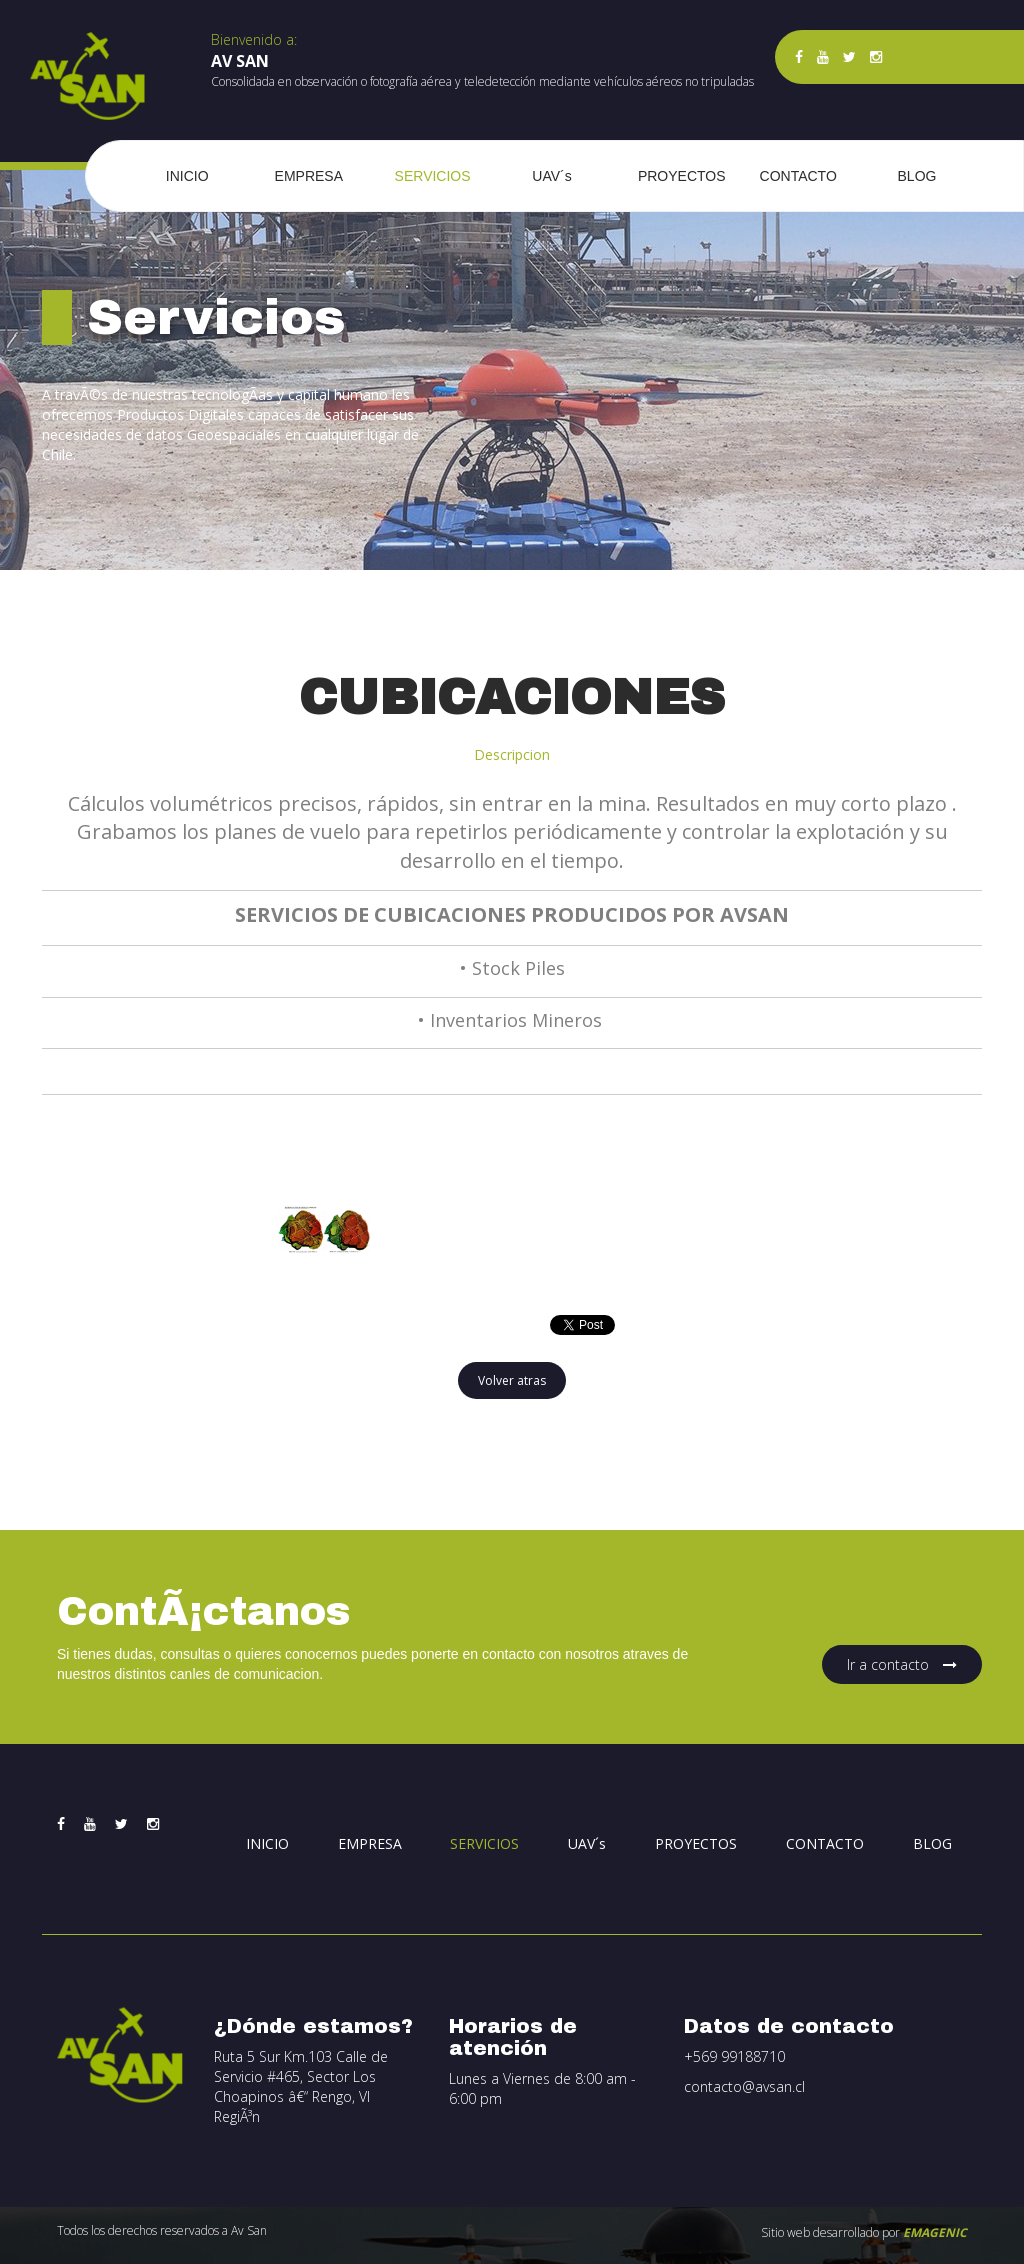  I want to click on Sitio web desarrollado por, so click(864, 2232).